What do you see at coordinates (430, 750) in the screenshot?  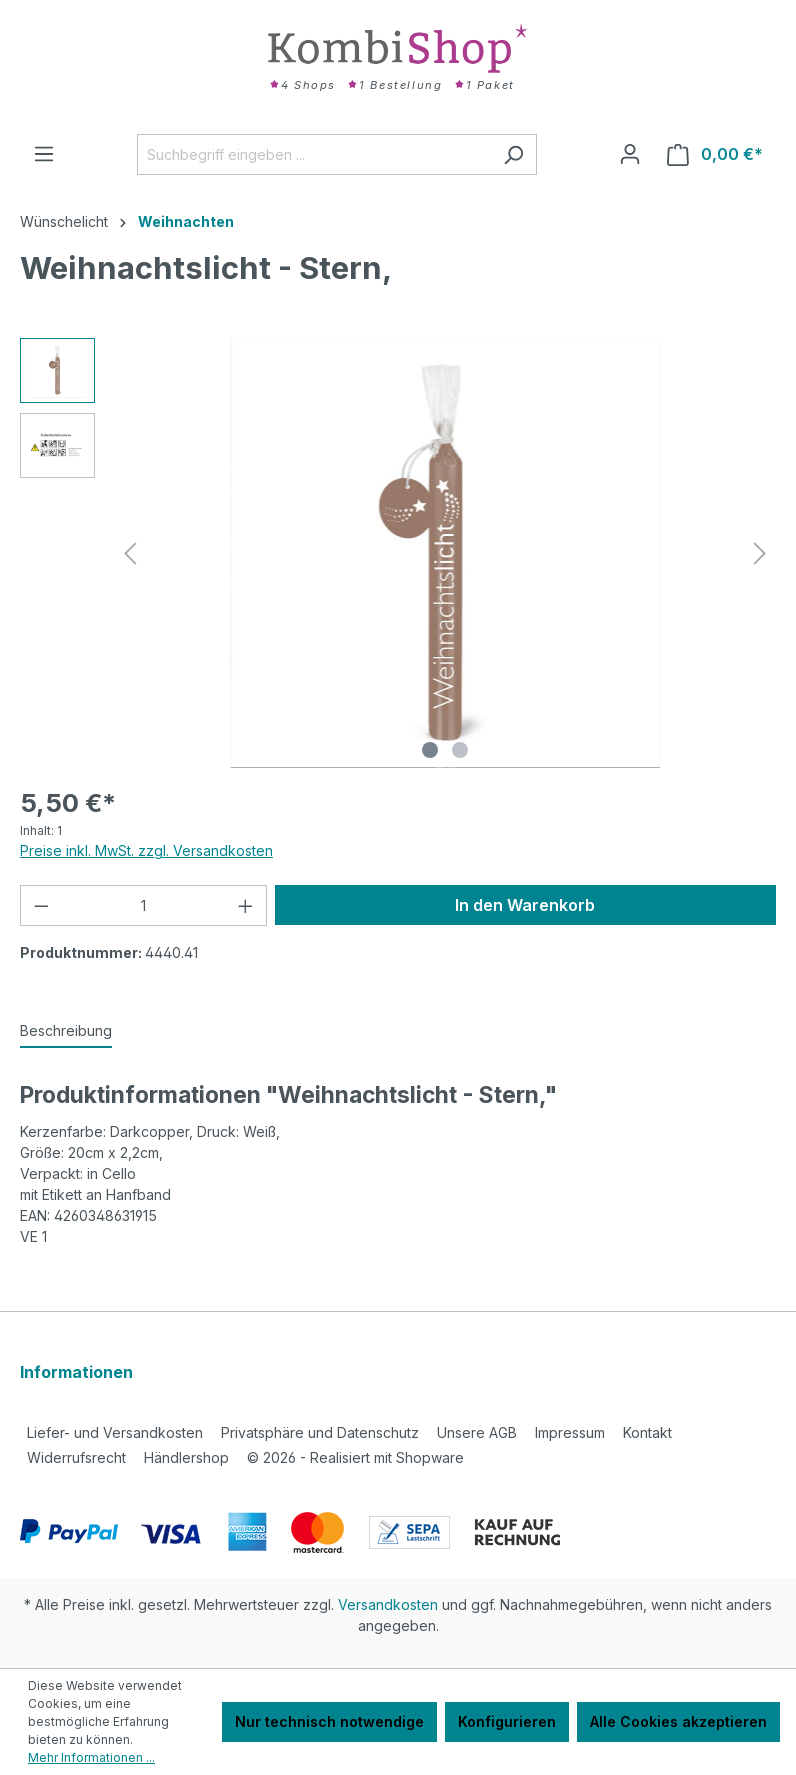 I see `[Zeige Bild 1 von 2]` at bounding box center [430, 750].